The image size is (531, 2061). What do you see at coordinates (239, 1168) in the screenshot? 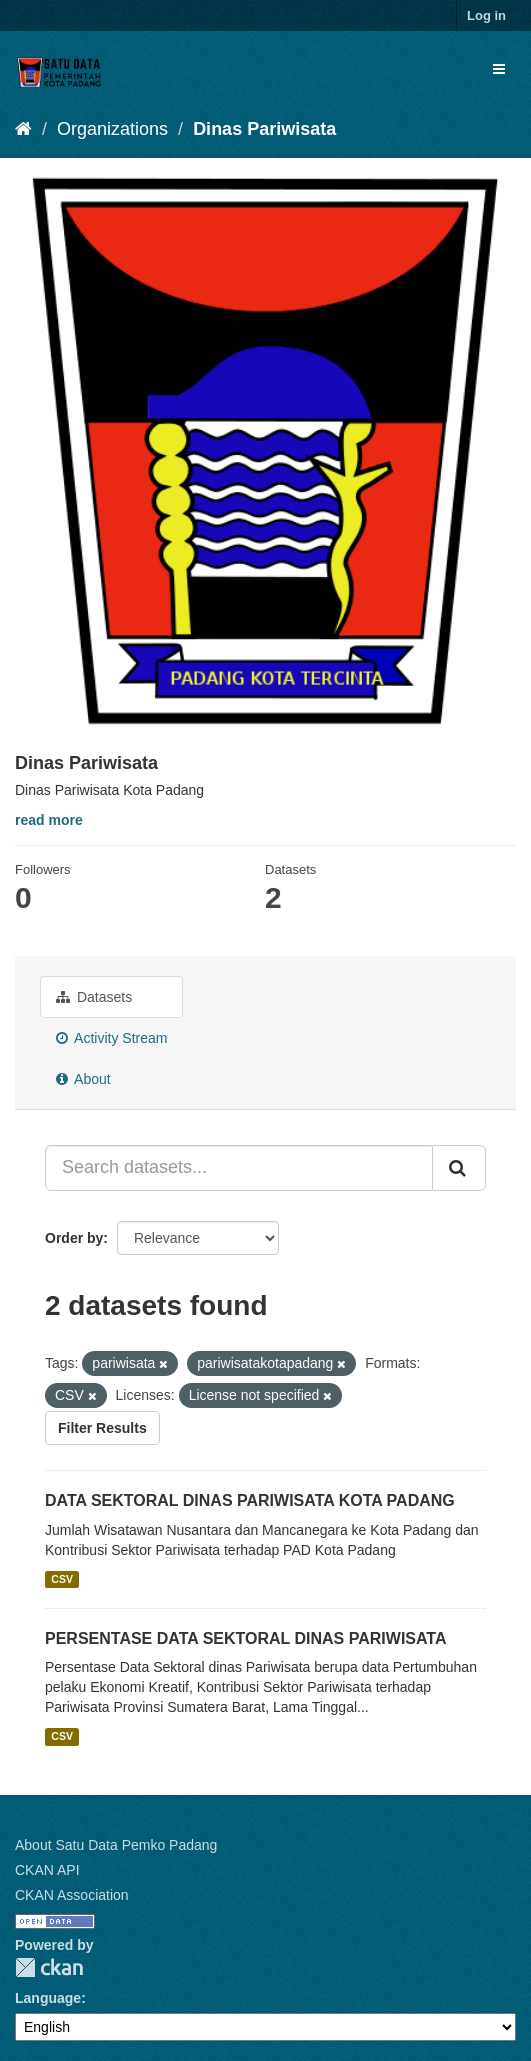
I see `[Search datasets...]` at bounding box center [239, 1168].